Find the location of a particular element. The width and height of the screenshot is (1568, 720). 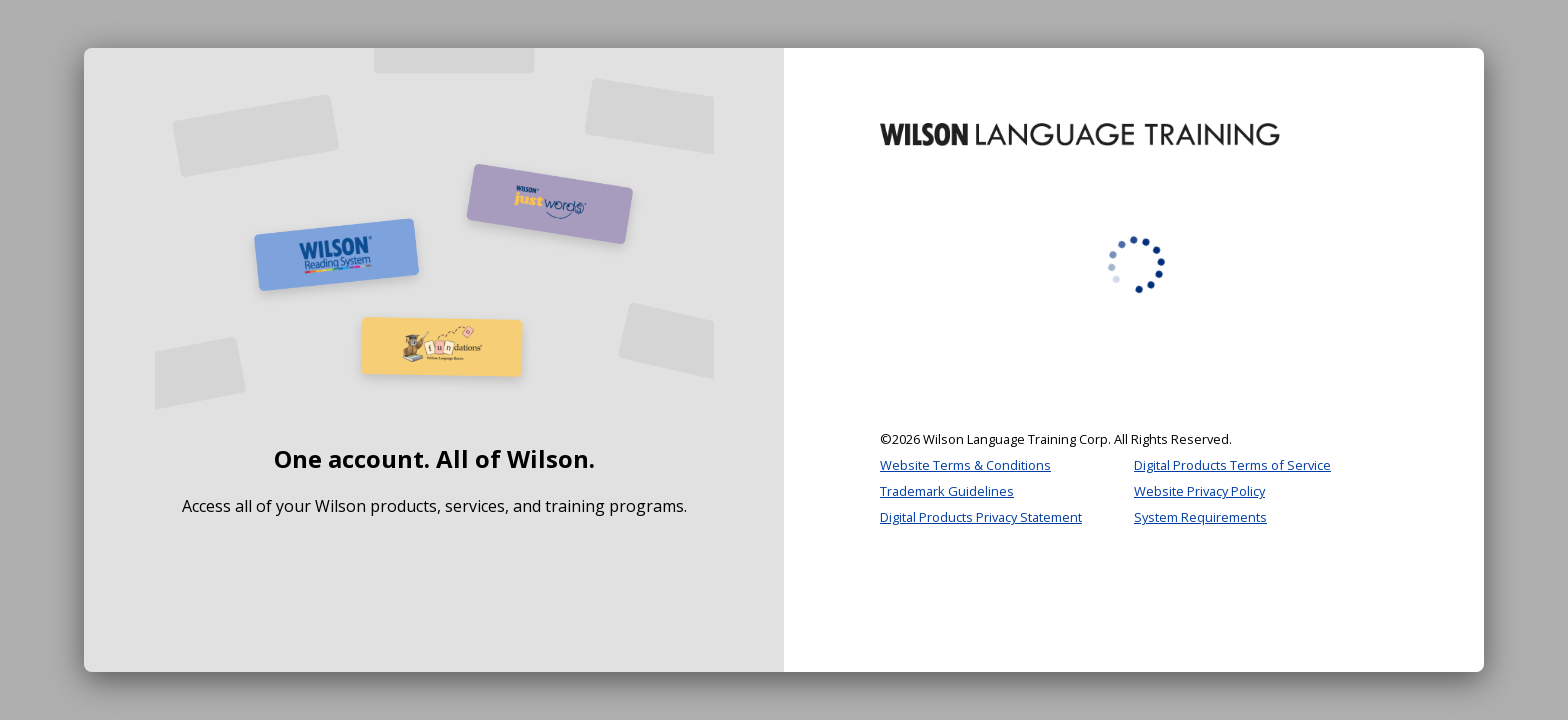

System Requirements is located at coordinates (1200, 517).